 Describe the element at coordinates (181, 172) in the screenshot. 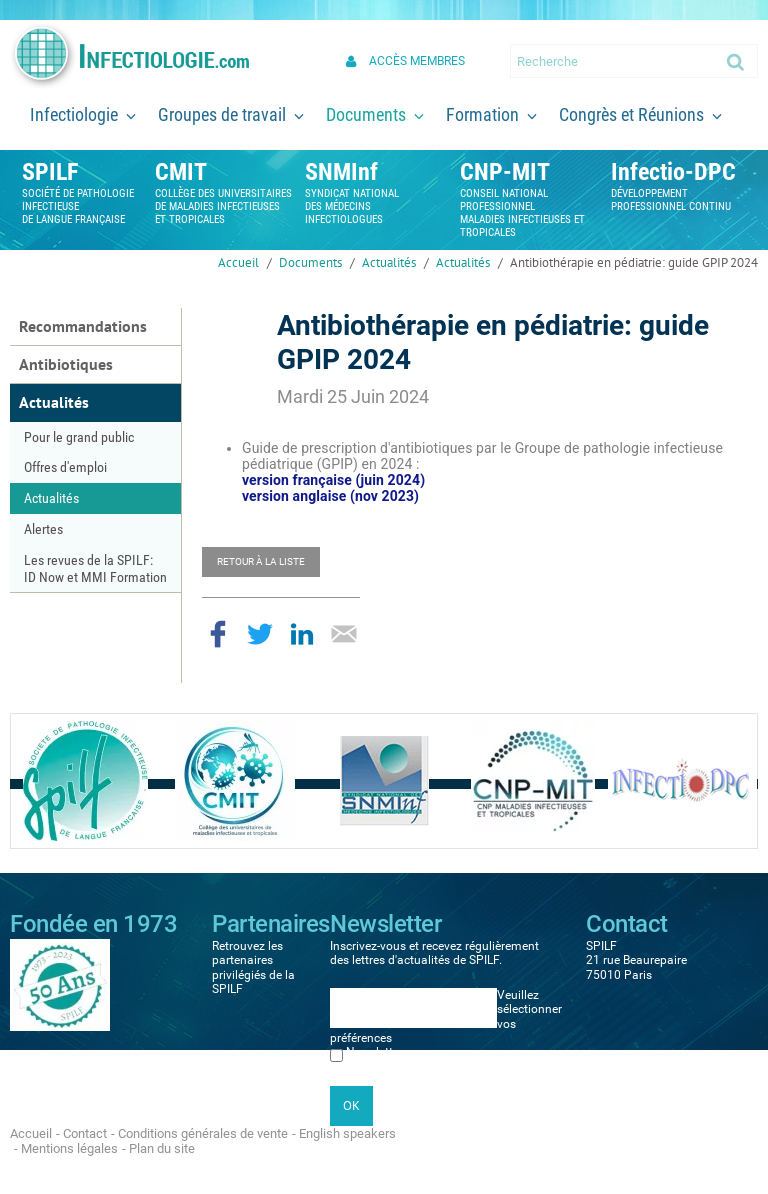

I see `CMIT` at that location.